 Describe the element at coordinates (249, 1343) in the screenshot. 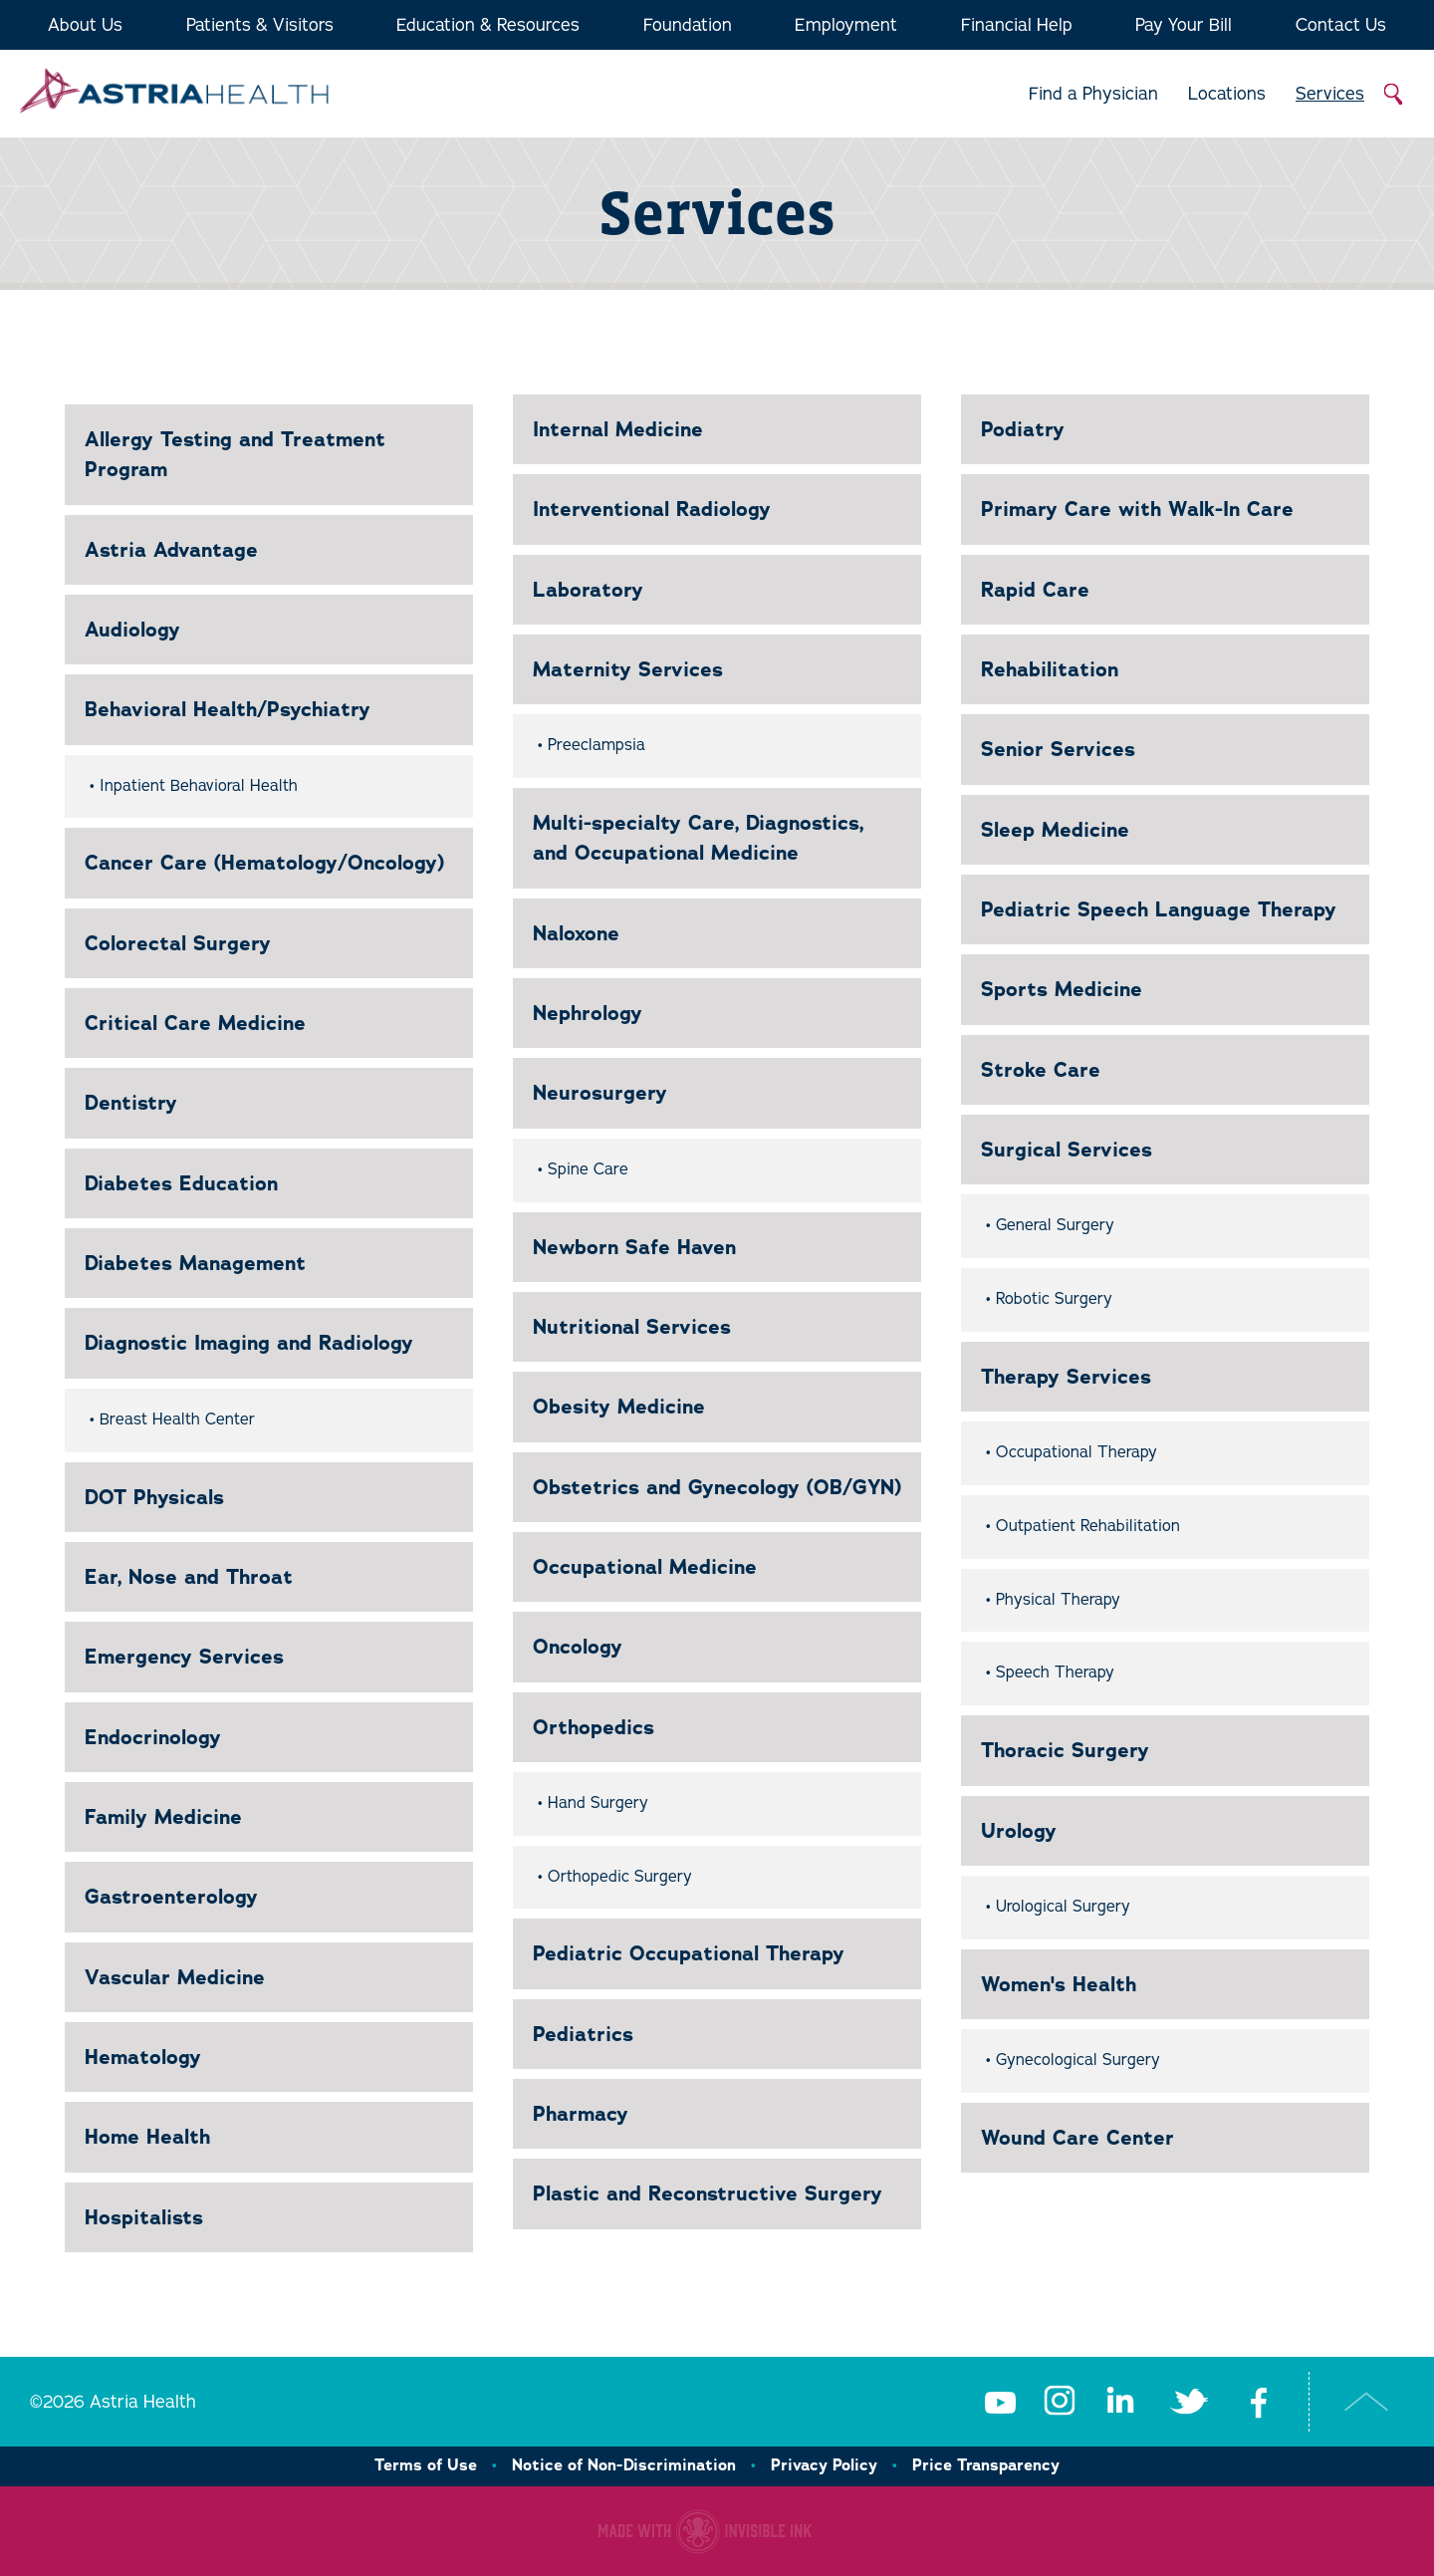

I see `Diagnostic Imaging and Radiology` at that location.